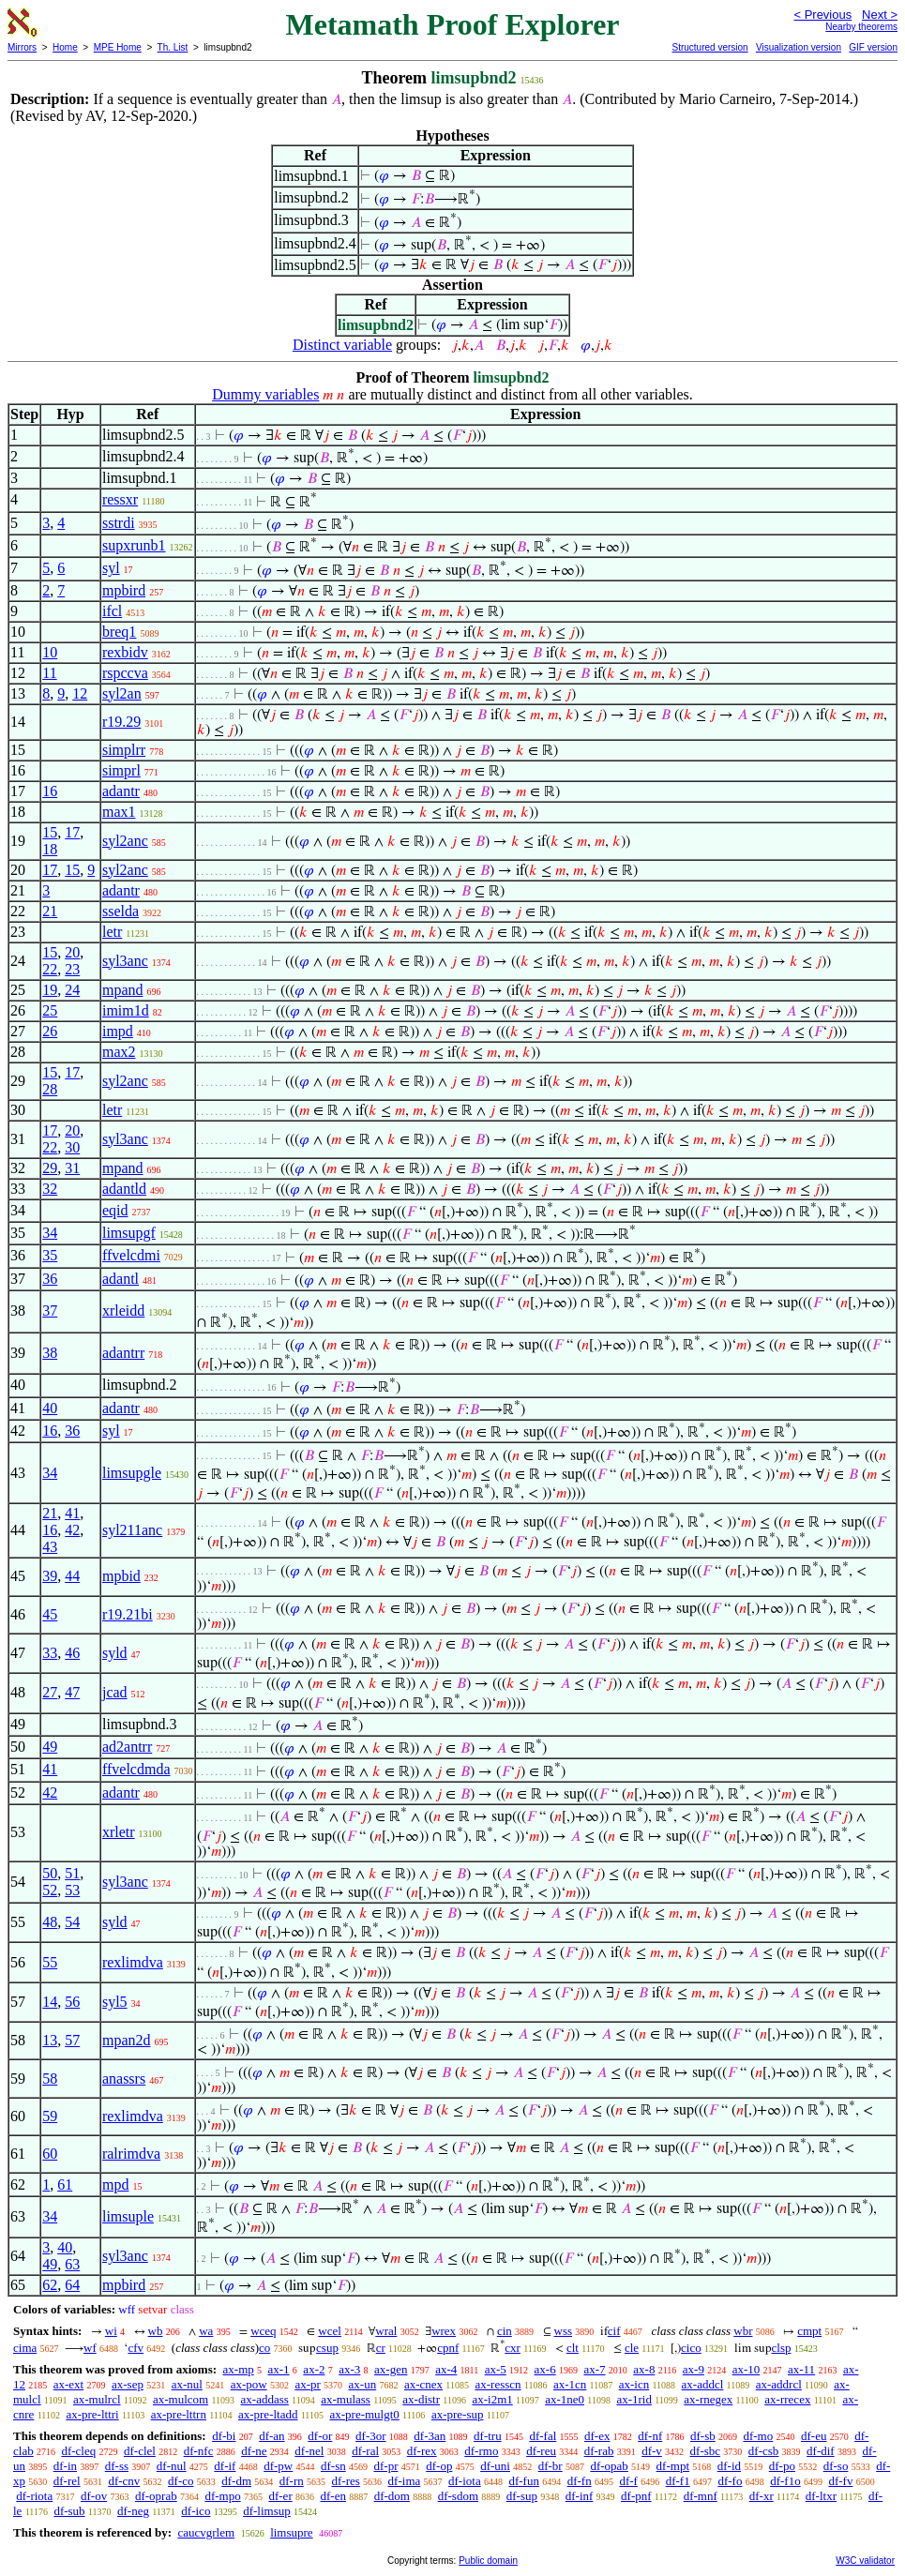  What do you see at coordinates (72, 969) in the screenshot?
I see `23` at bounding box center [72, 969].